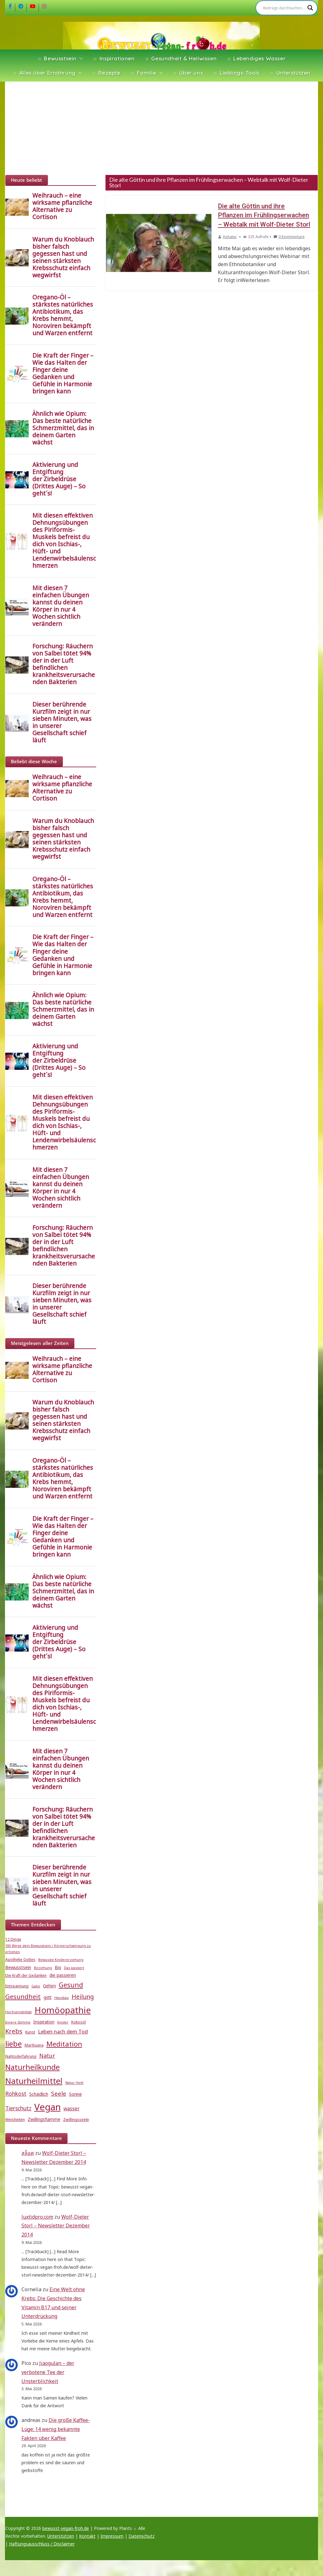 Image resolution: width=323 pixels, height=2576 pixels. I want to click on Gehirn [Gehirn (6 Einträge)], so click(49, 1986).